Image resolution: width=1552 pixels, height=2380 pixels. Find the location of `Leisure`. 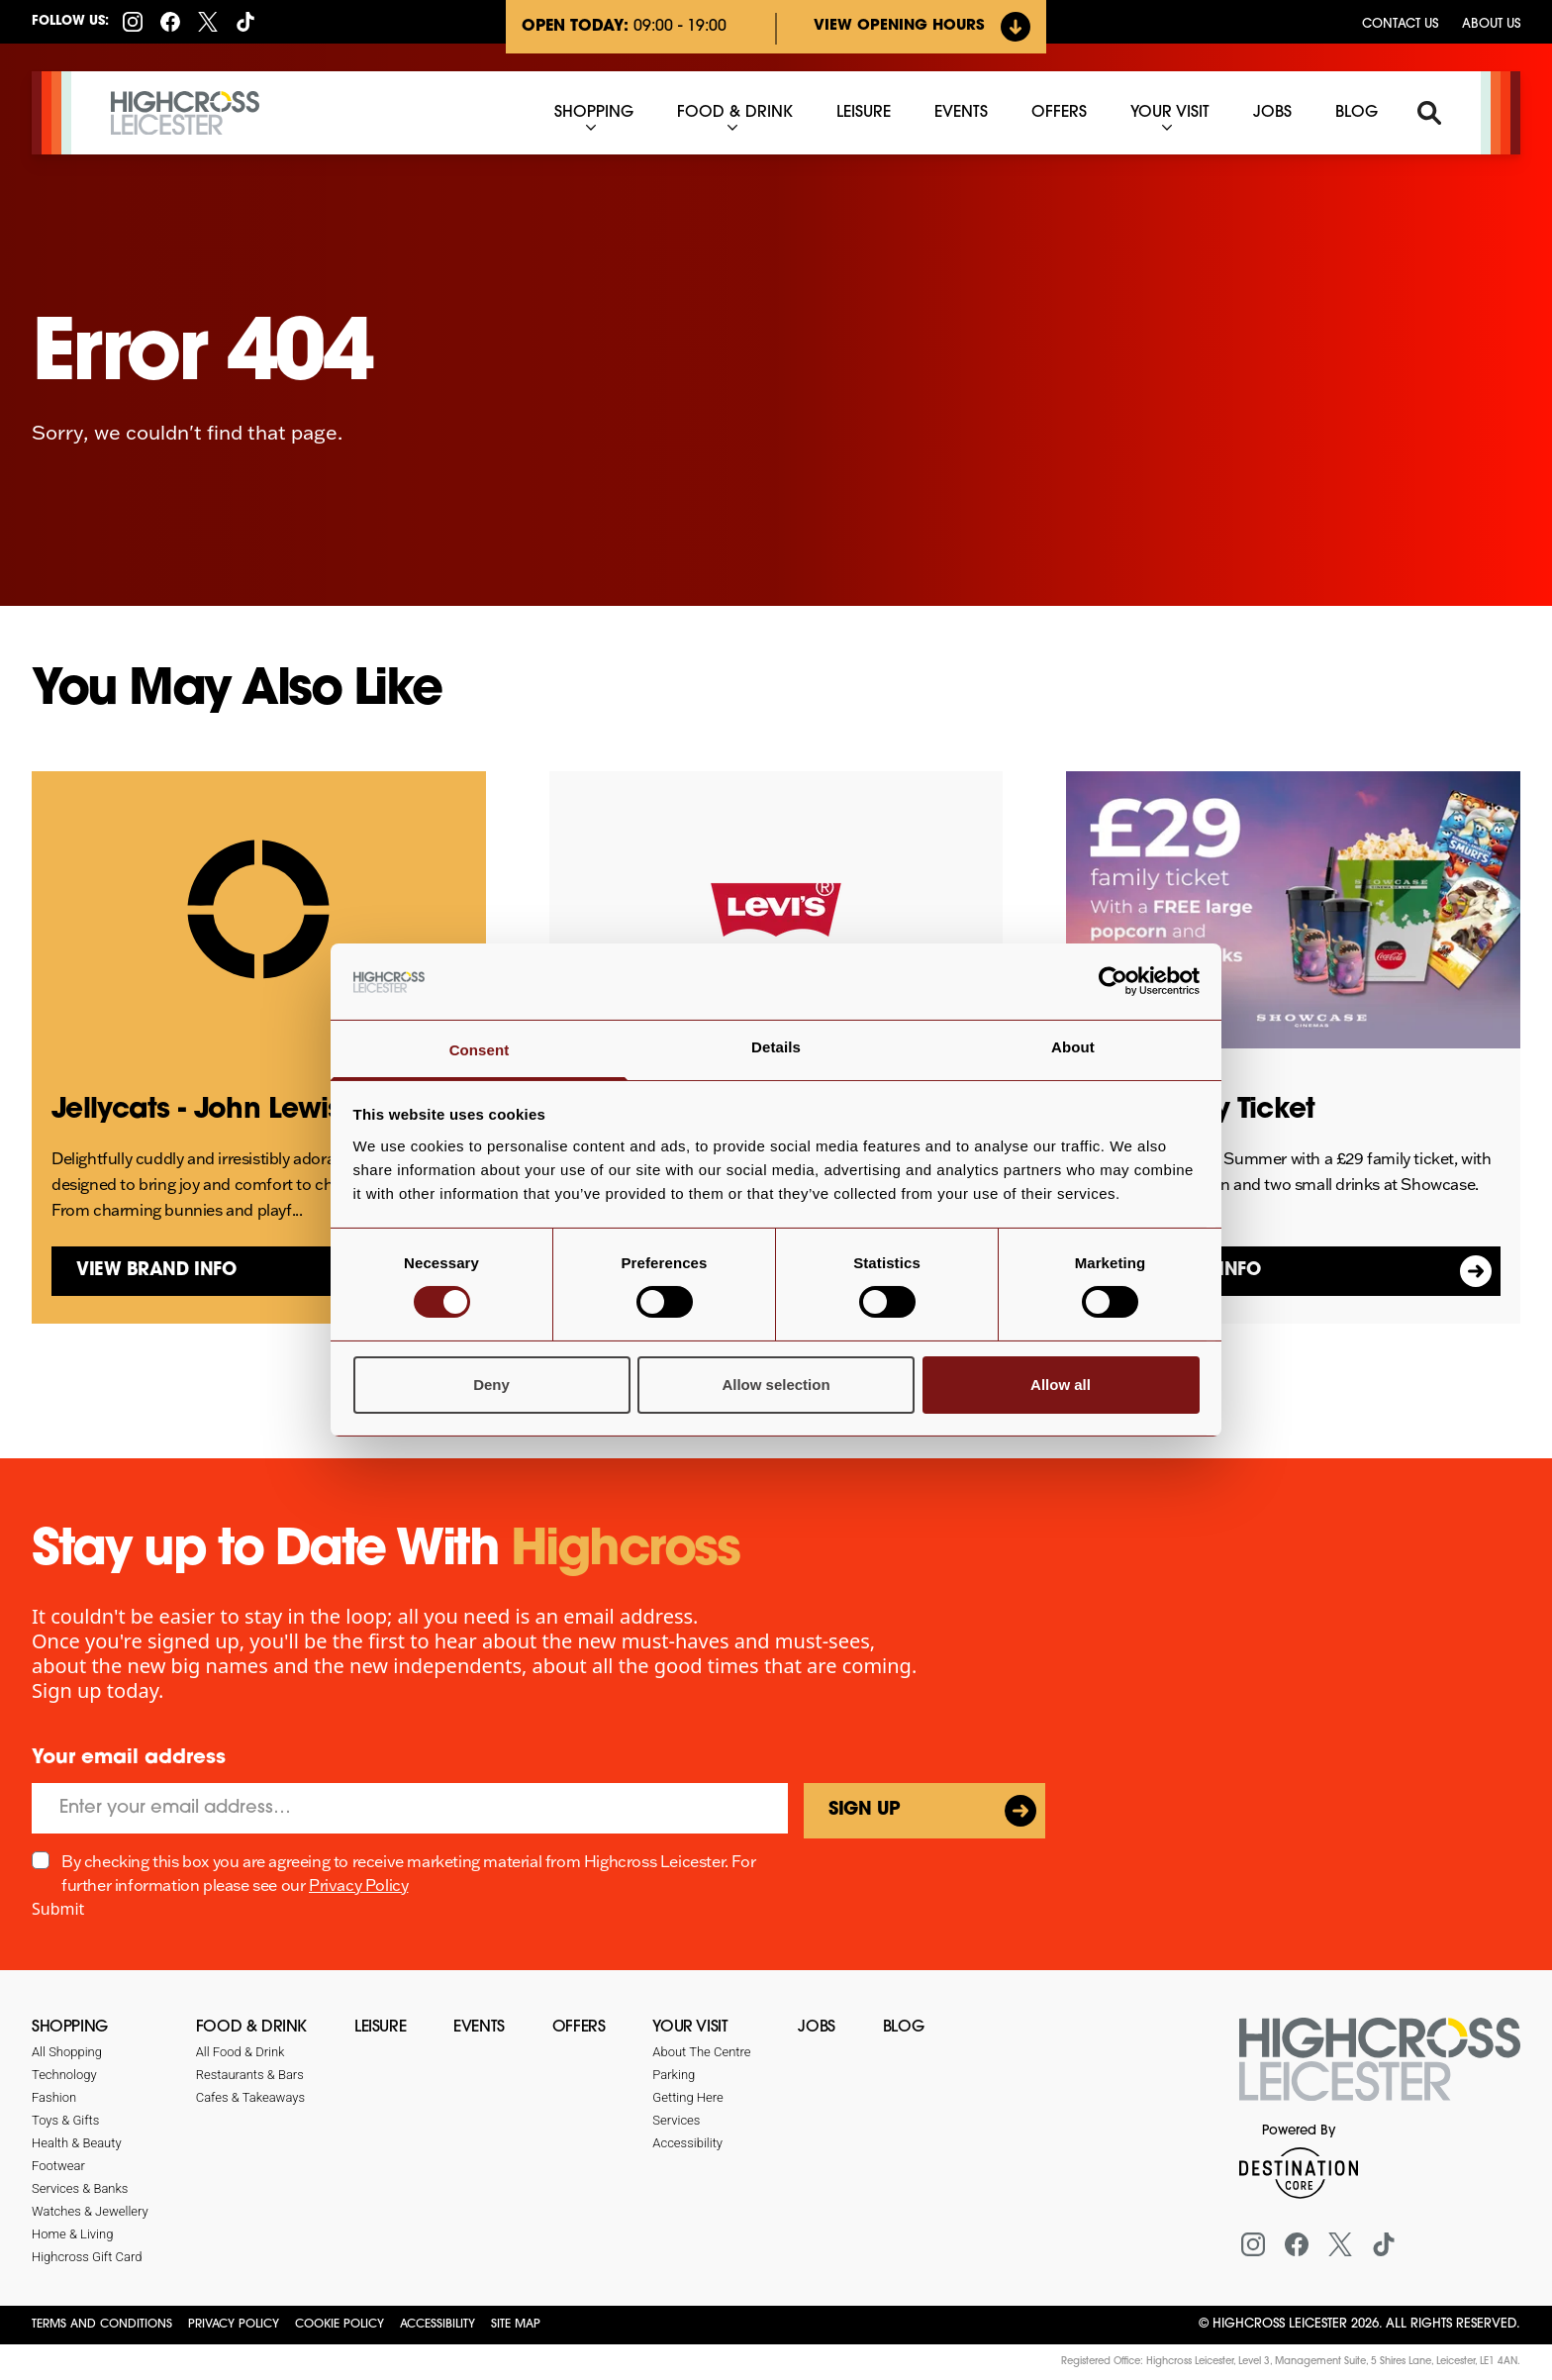

Leisure is located at coordinates (380, 2027).